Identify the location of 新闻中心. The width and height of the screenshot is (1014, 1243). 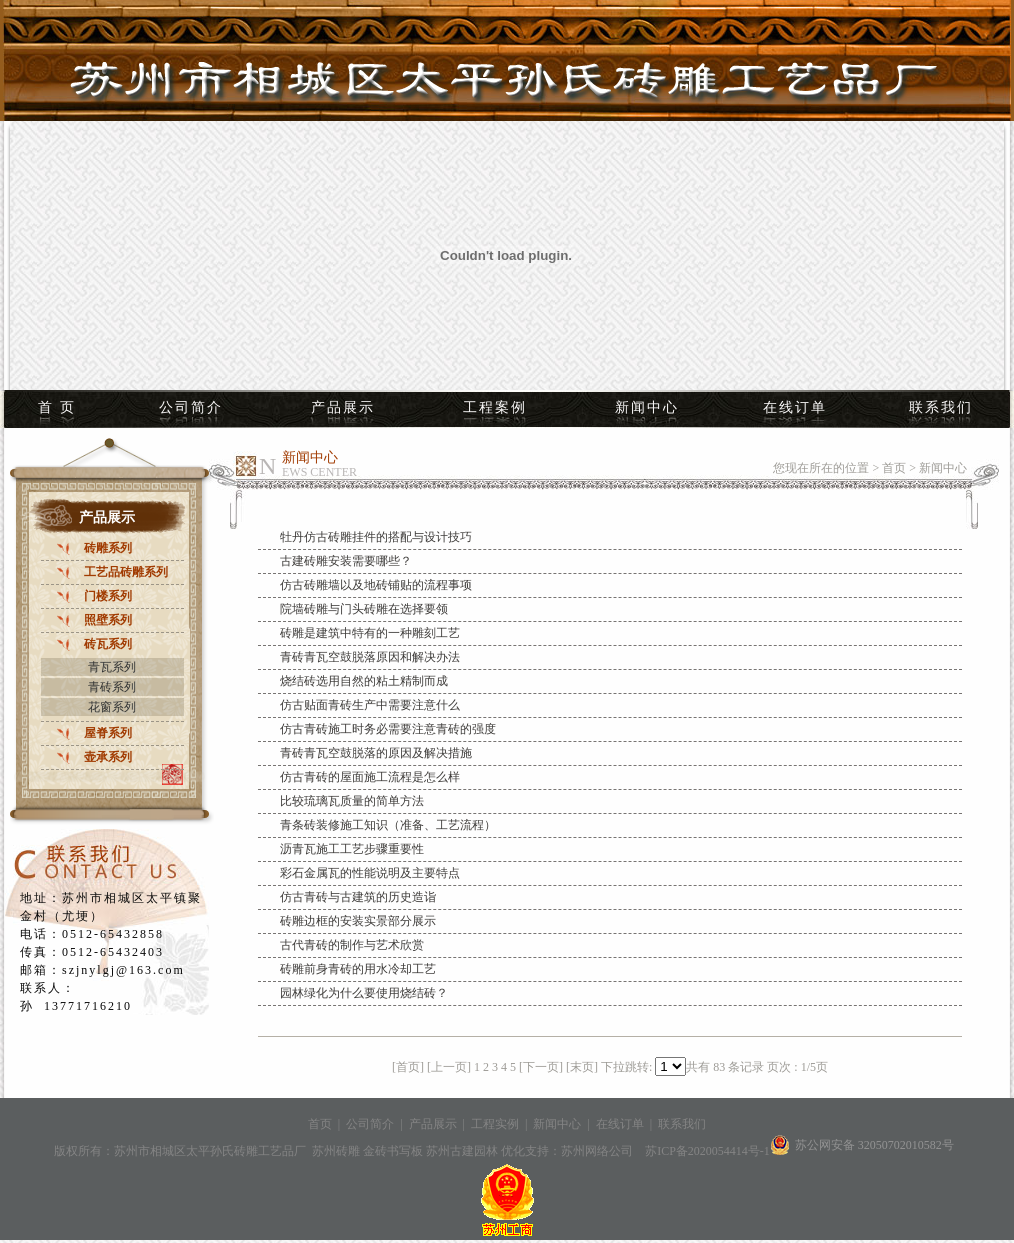
(647, 407).